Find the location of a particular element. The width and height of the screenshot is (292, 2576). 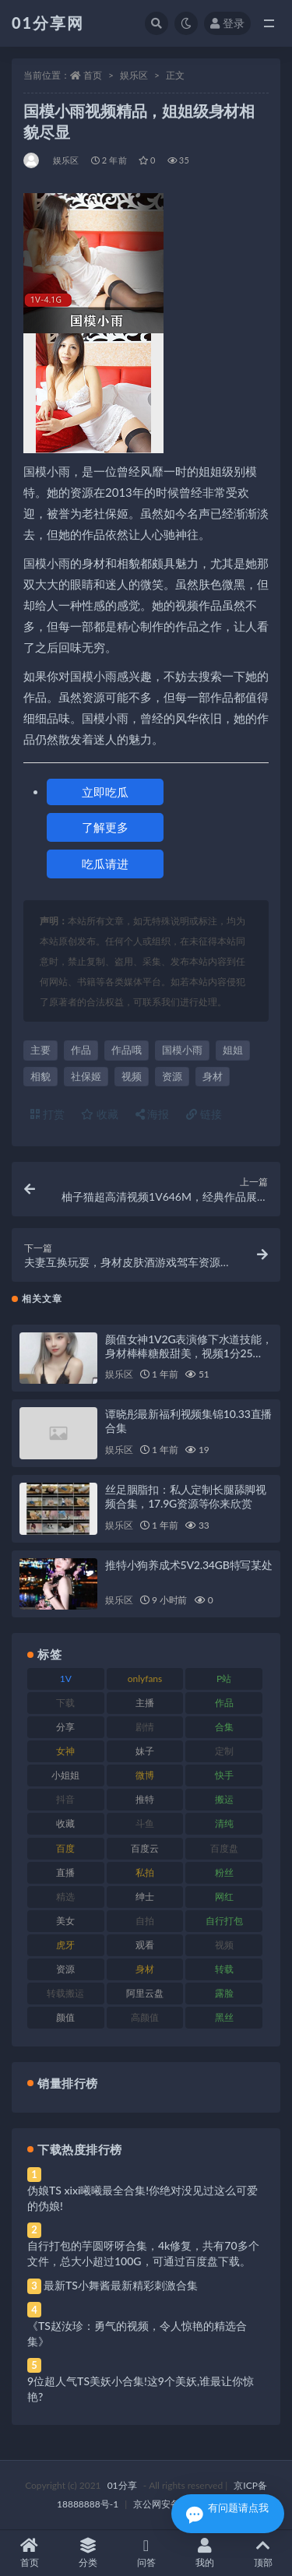

姐姐 is located at coordinates (233, 1049).